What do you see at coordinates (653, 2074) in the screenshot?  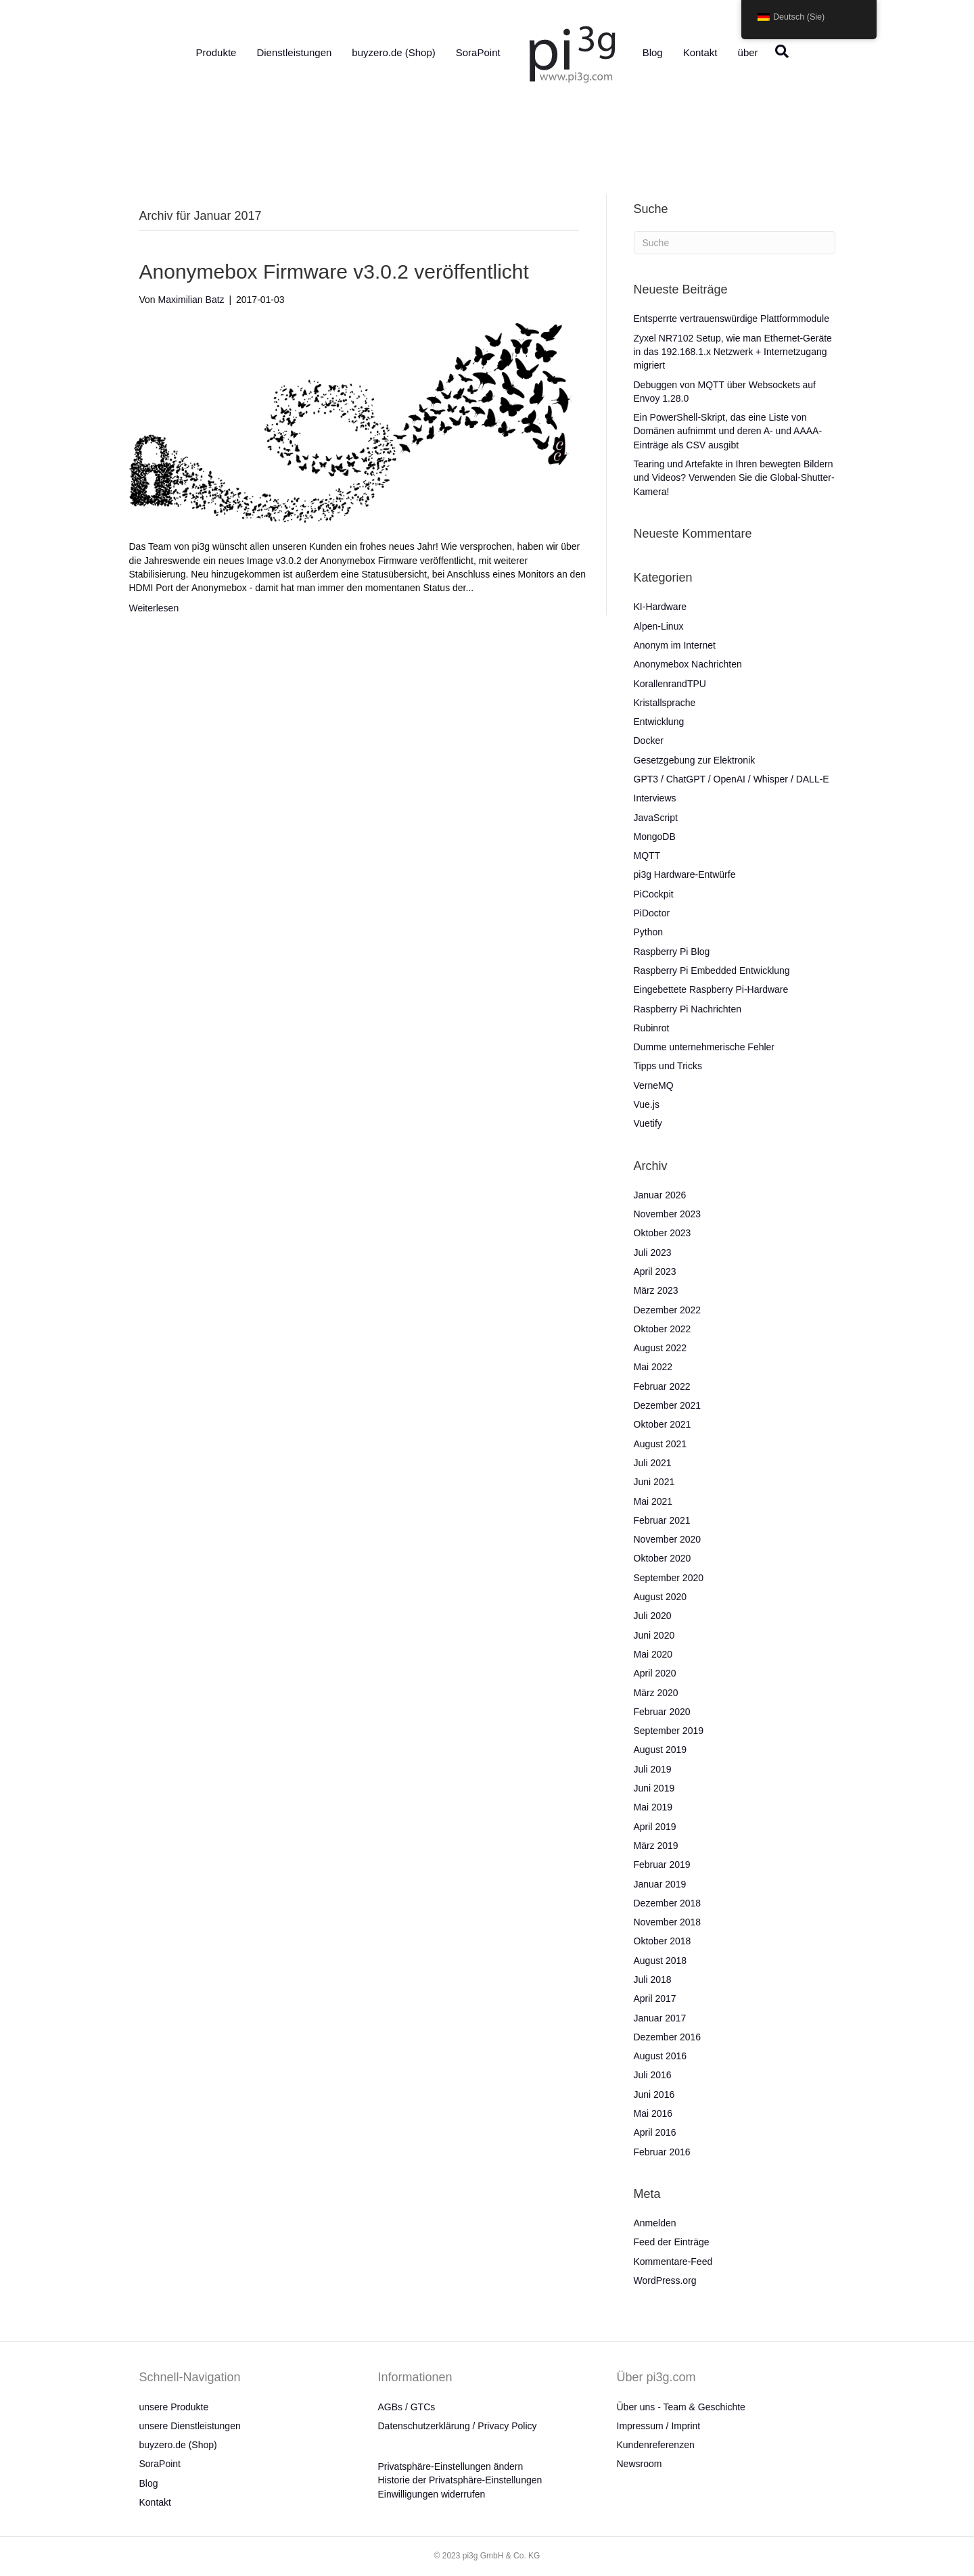 I see `Juli 2016` at bounding box center [653, 2074].